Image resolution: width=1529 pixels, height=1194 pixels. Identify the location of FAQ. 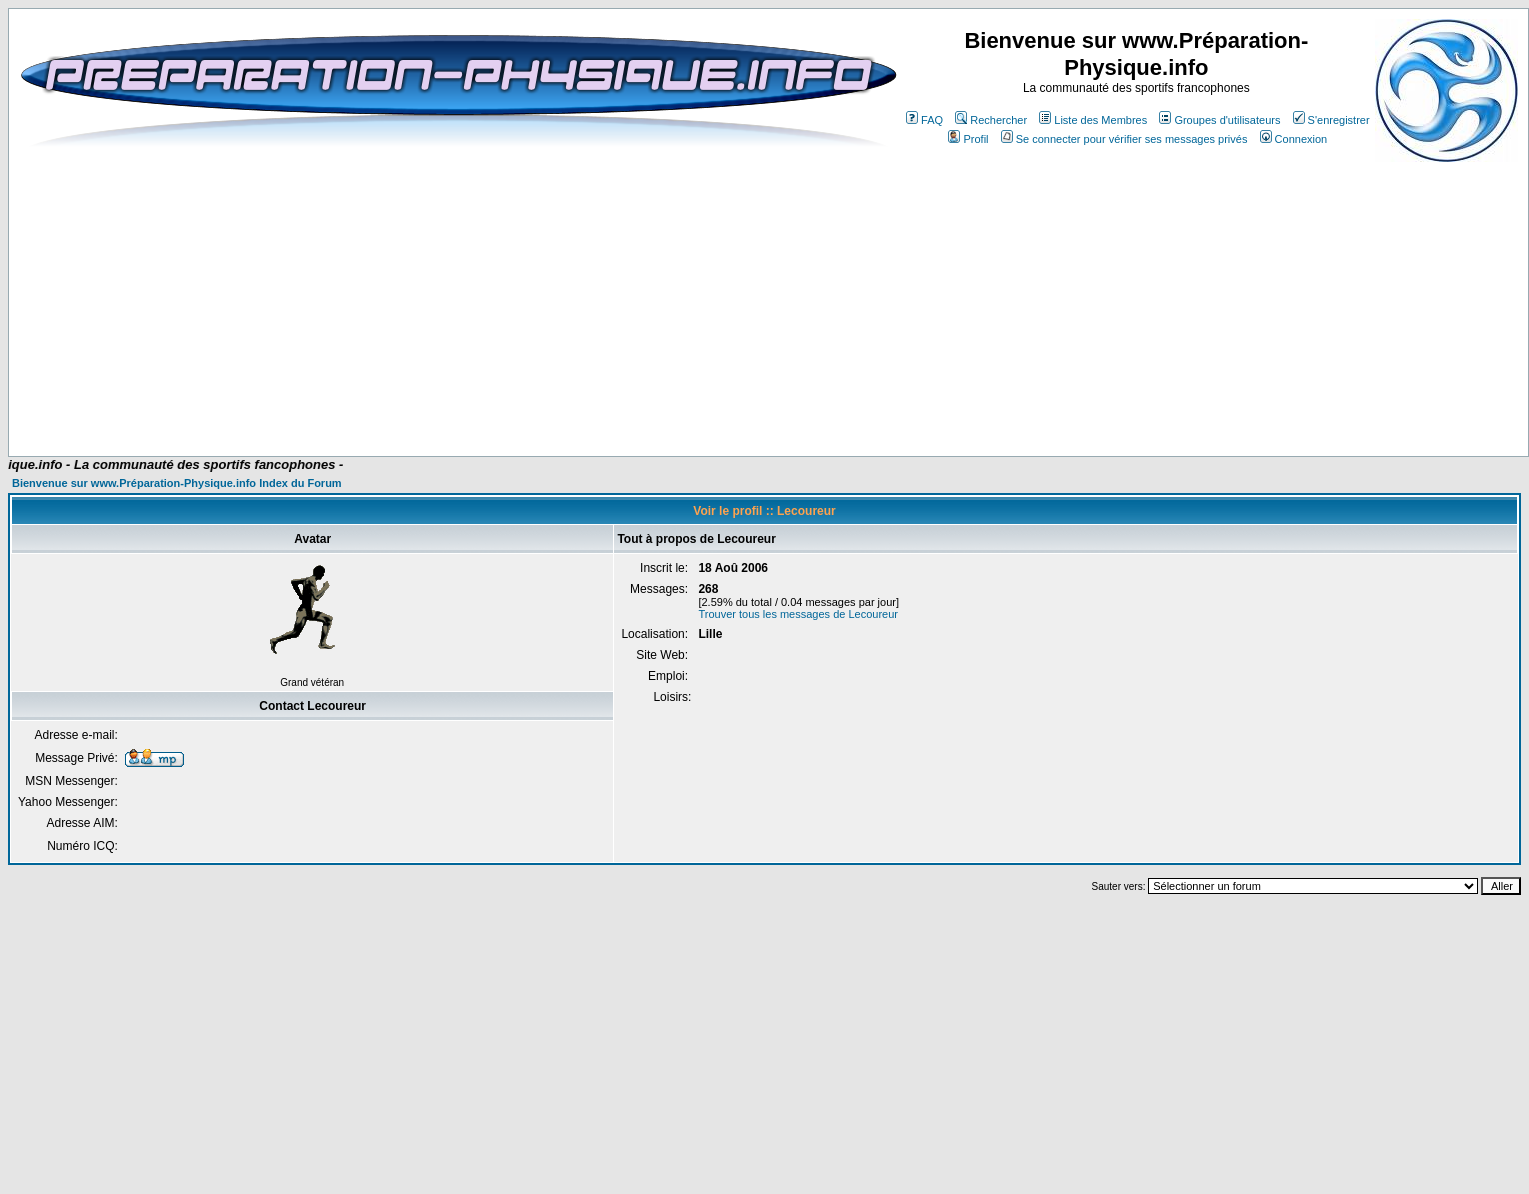
(924, 120).